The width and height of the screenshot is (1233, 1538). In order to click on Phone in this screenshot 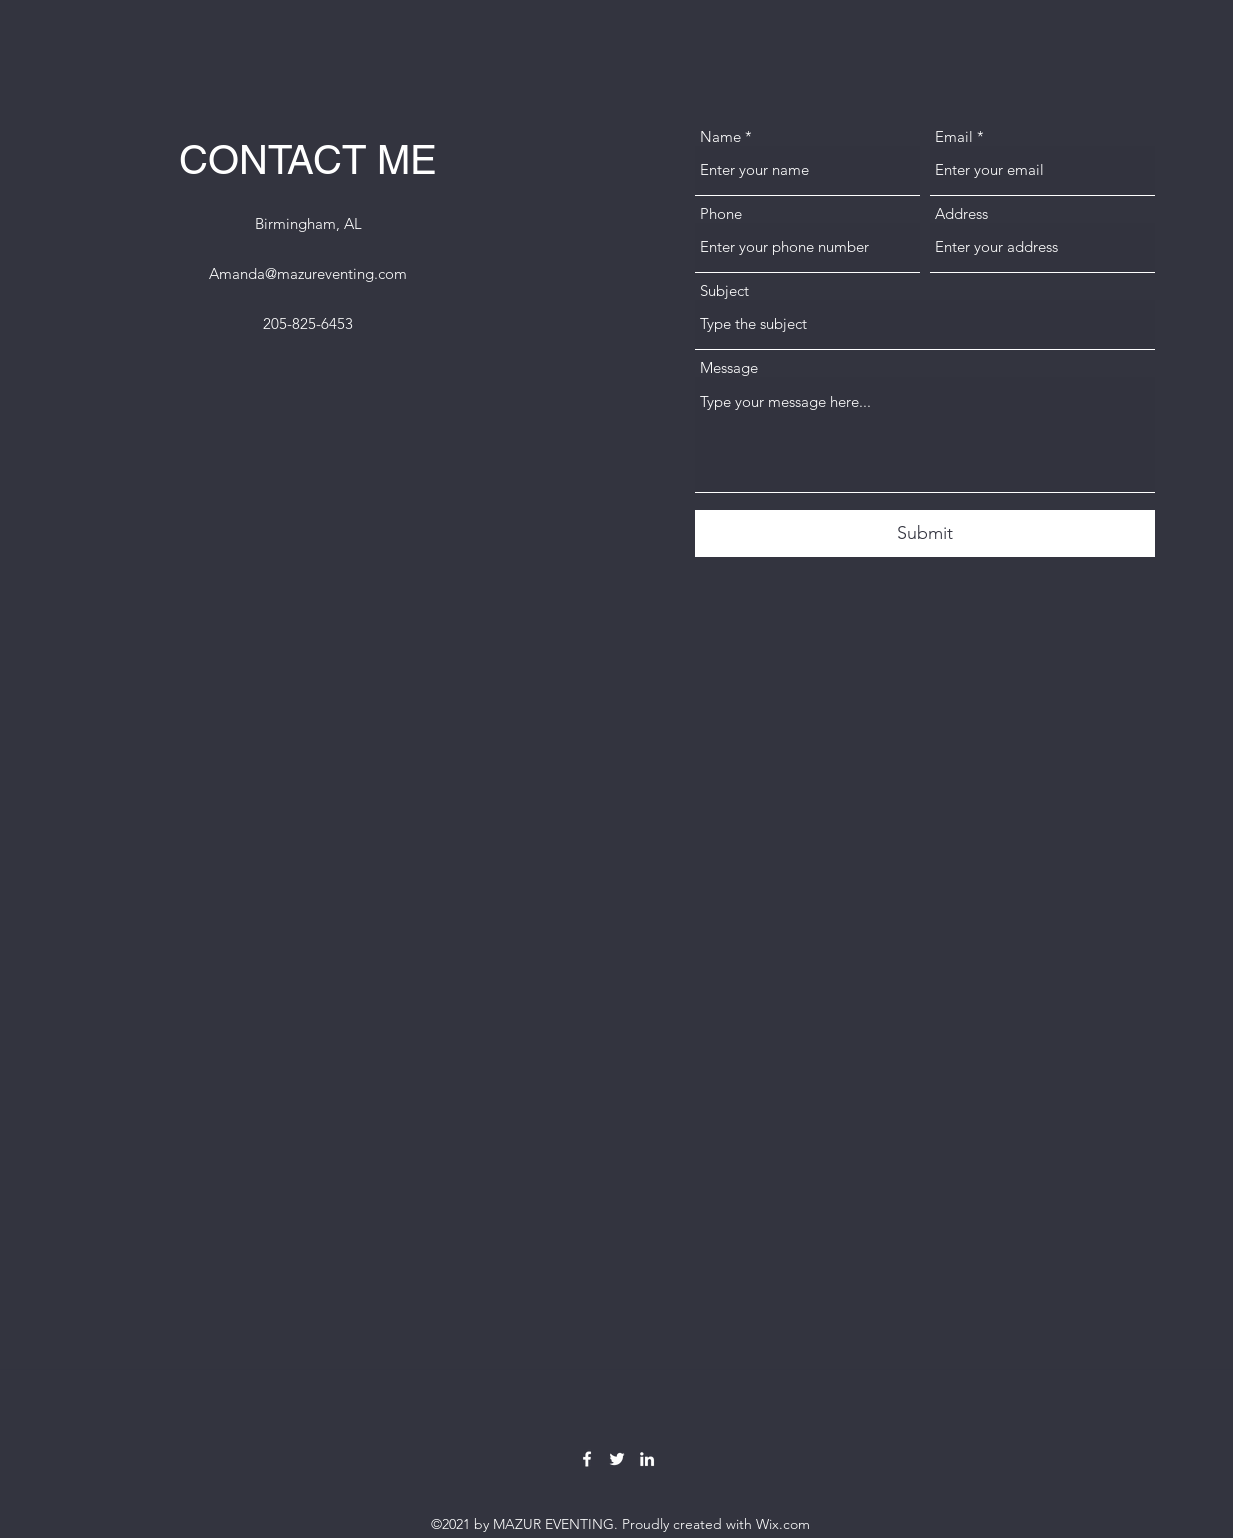, I will do `click(721, 213)`.